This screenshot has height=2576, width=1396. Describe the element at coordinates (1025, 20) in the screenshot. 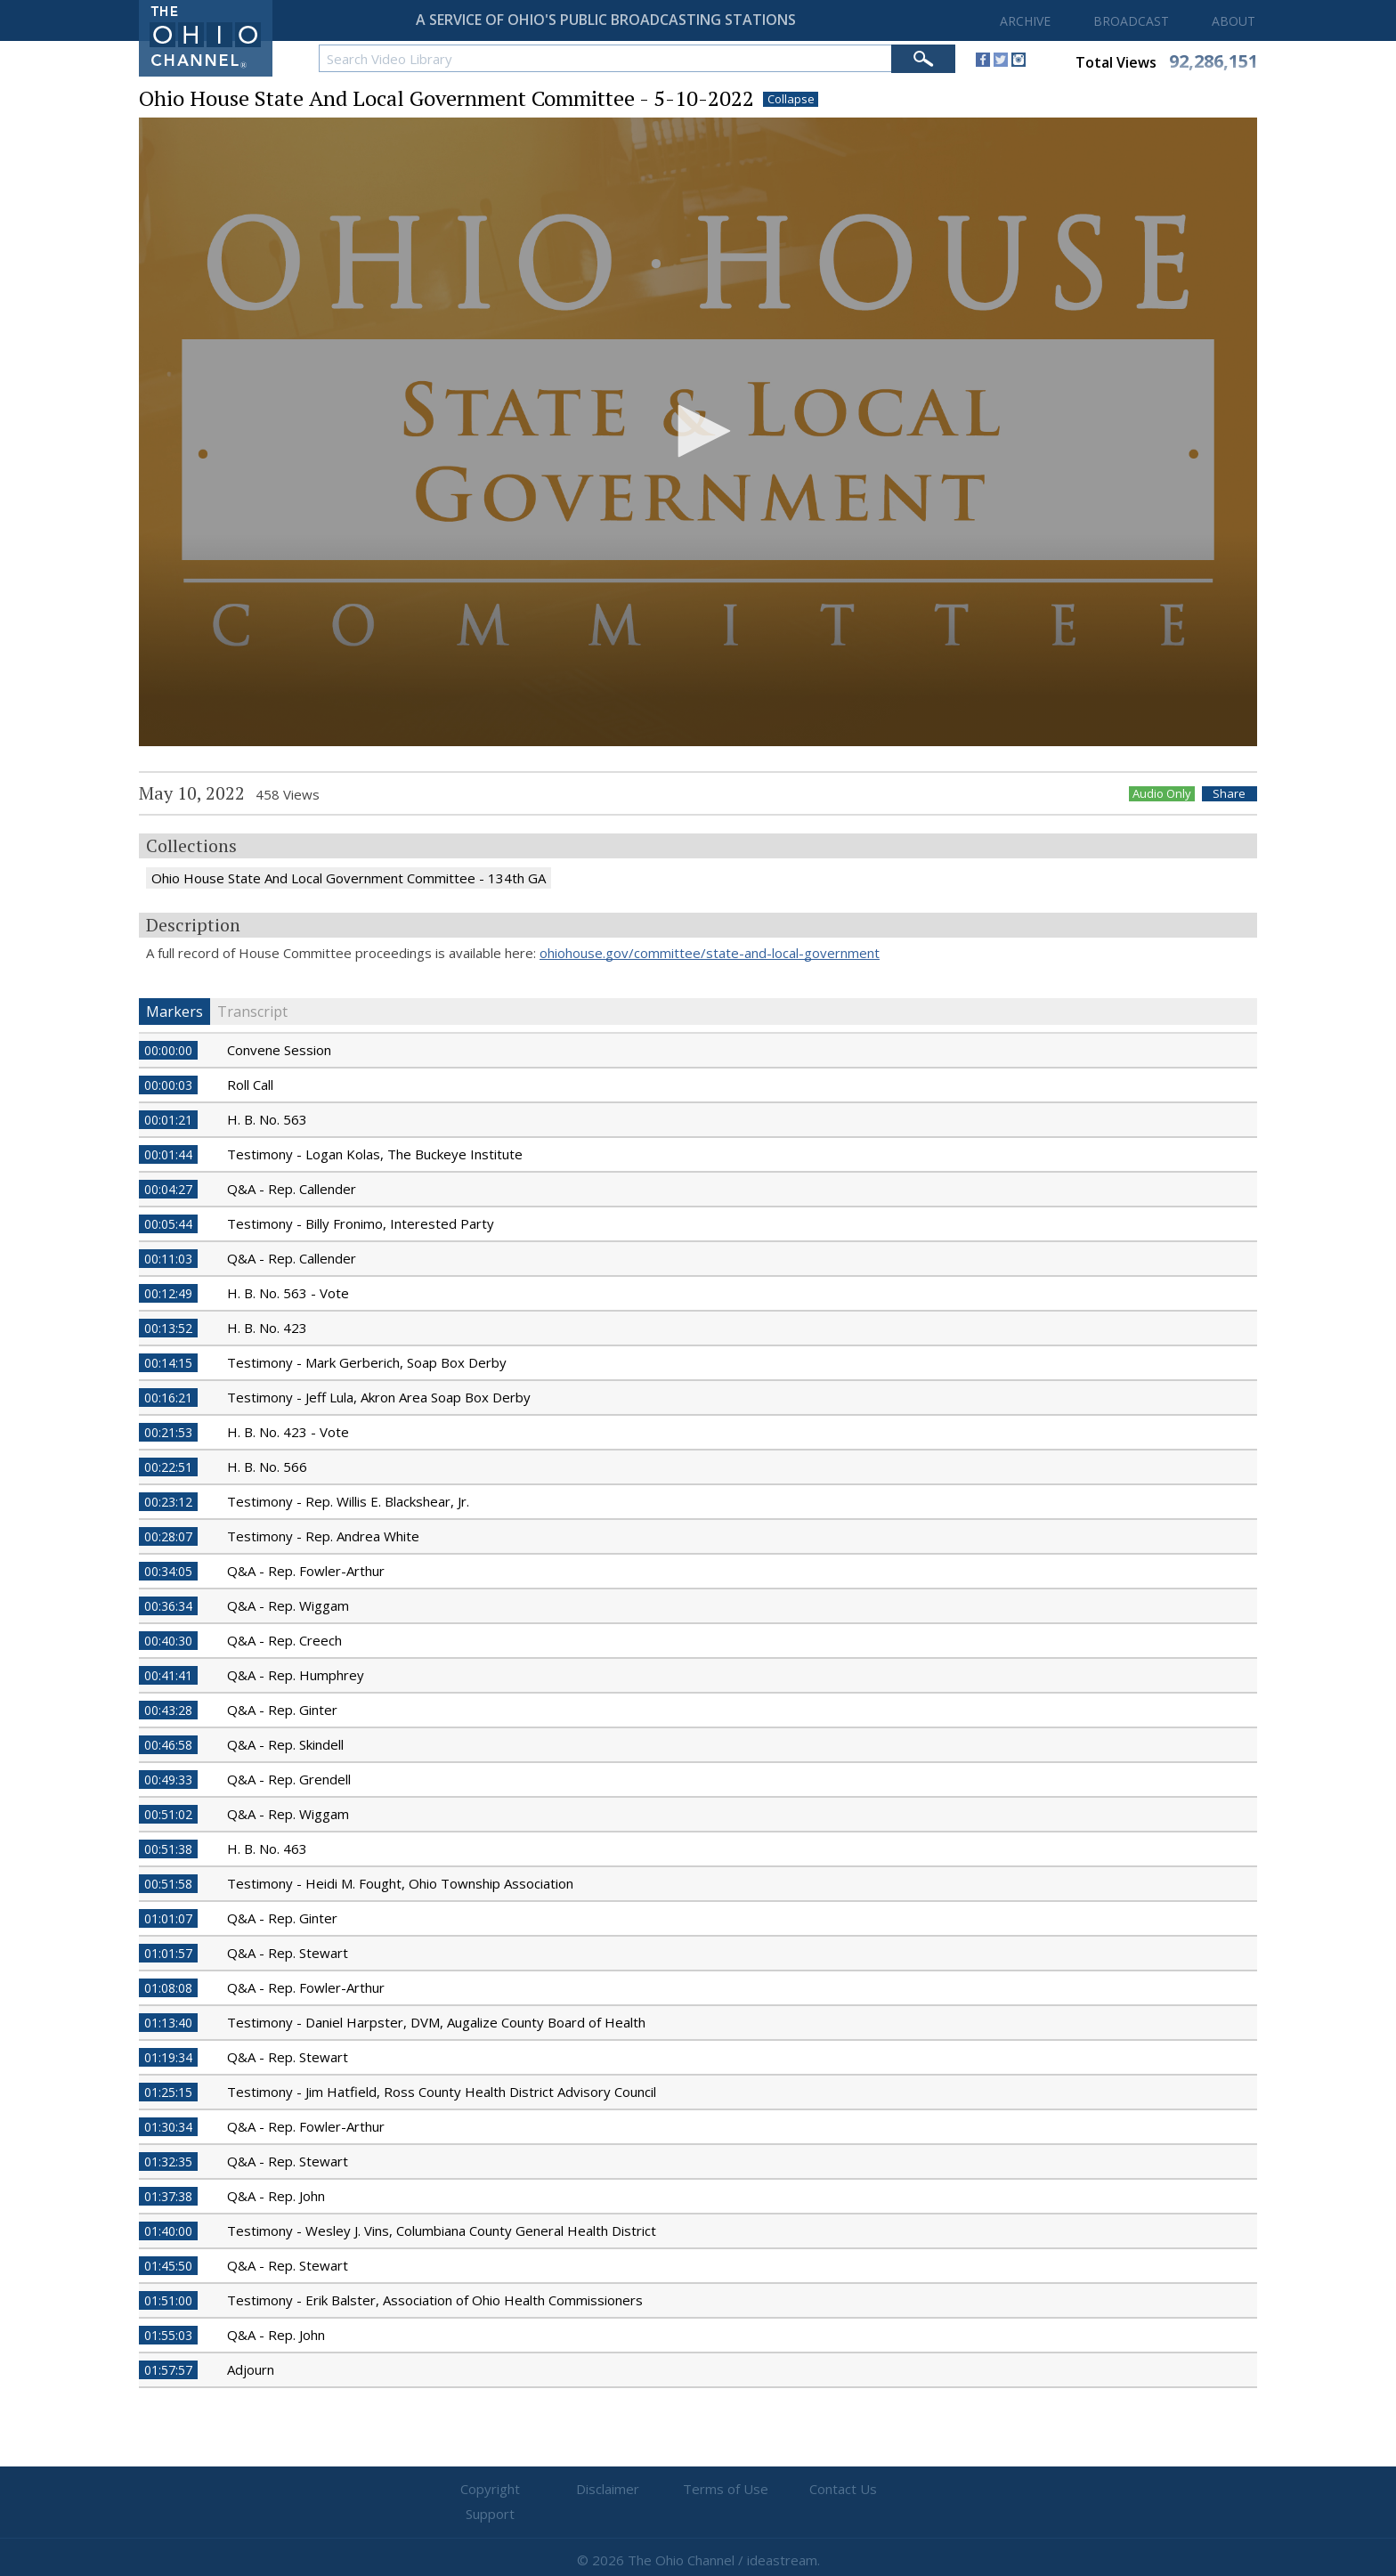

I see `ARCHIVE` at that location.